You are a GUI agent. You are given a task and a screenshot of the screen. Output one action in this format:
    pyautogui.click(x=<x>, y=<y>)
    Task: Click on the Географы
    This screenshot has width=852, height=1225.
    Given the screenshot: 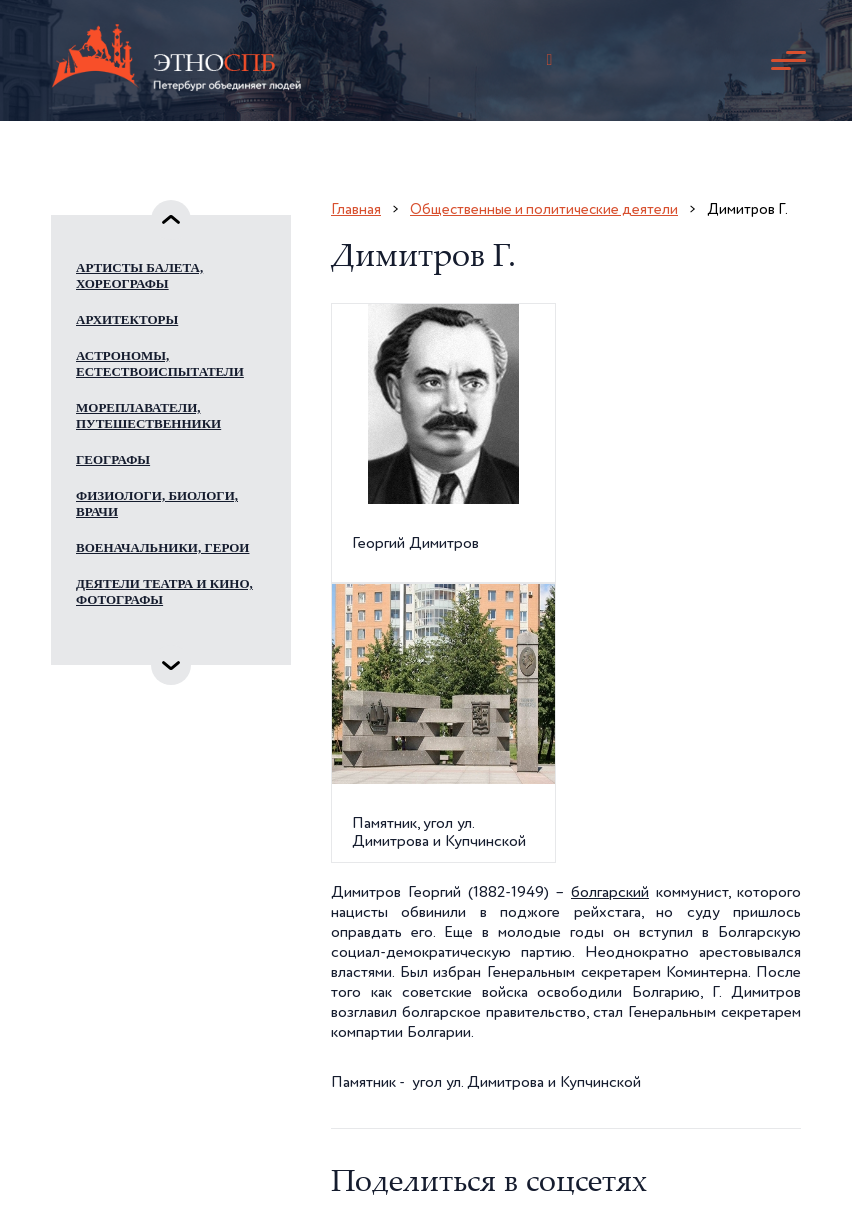 What is the action you would take?
    pyautogui.click(x=113, y=459)
    